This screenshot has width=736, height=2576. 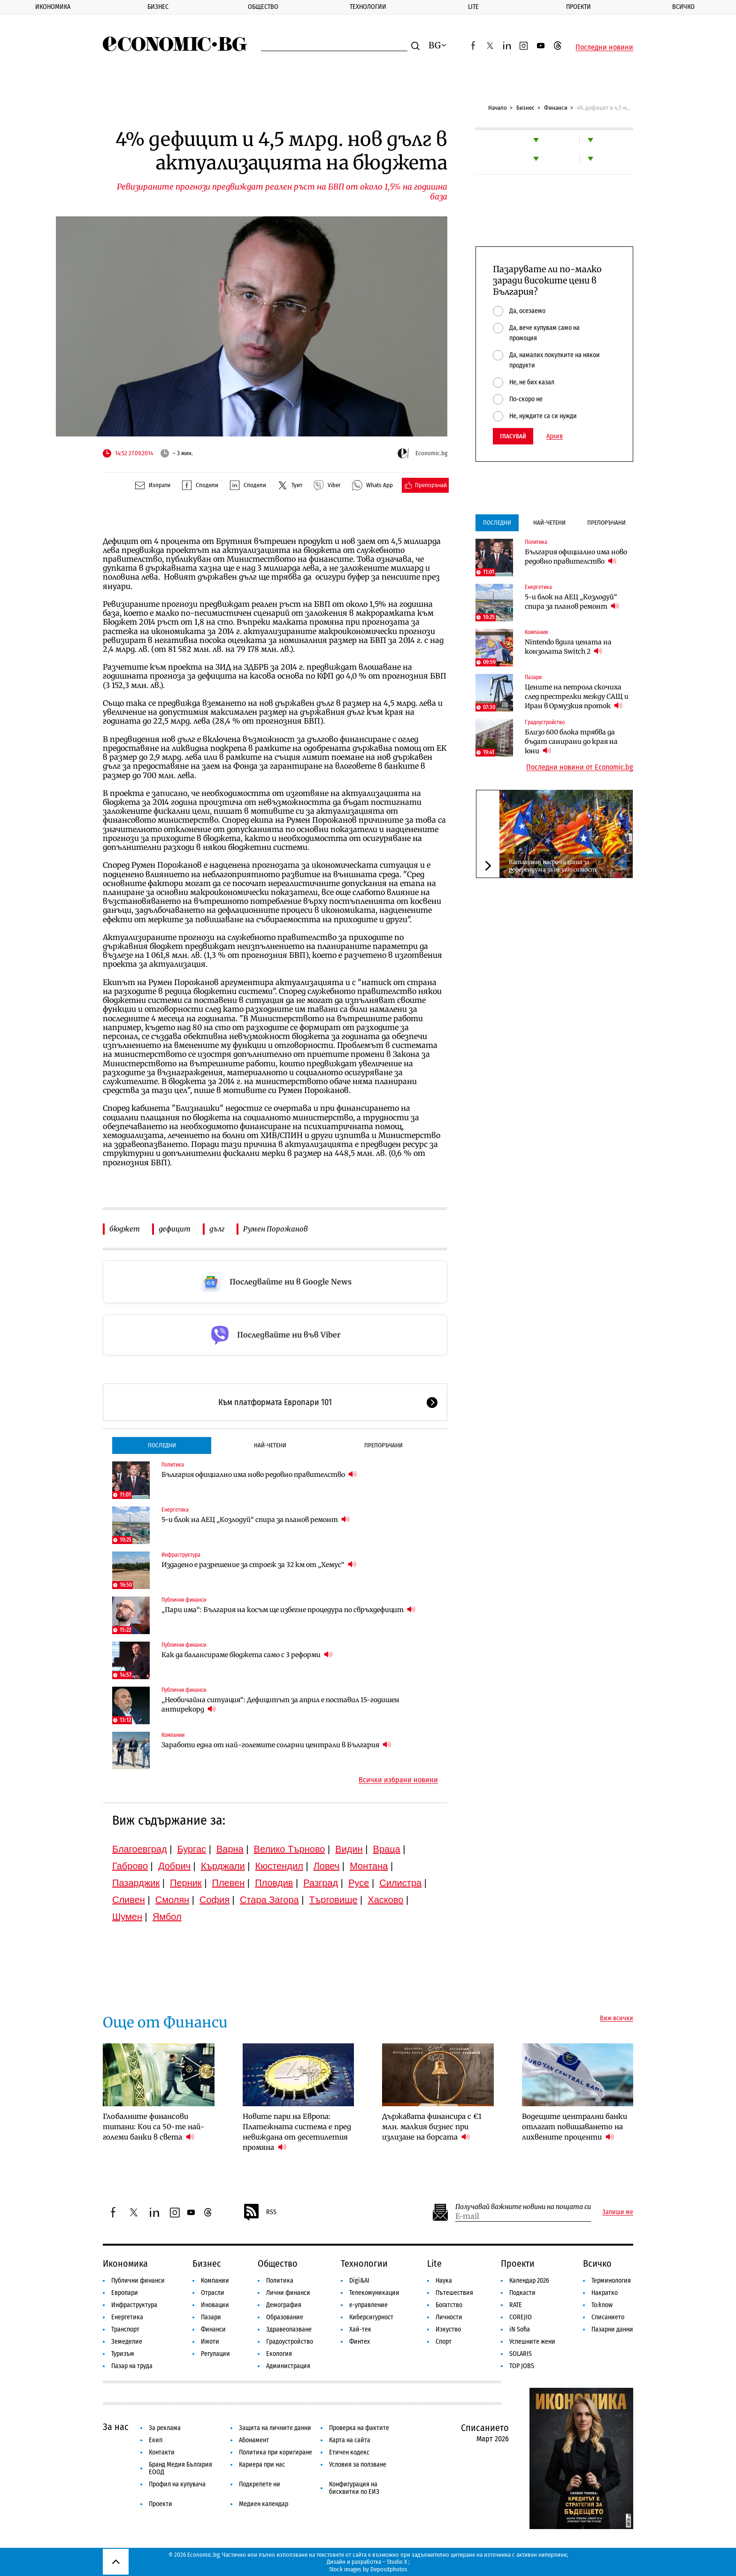 I want to click on дълг, so click(x=216, y=1228).